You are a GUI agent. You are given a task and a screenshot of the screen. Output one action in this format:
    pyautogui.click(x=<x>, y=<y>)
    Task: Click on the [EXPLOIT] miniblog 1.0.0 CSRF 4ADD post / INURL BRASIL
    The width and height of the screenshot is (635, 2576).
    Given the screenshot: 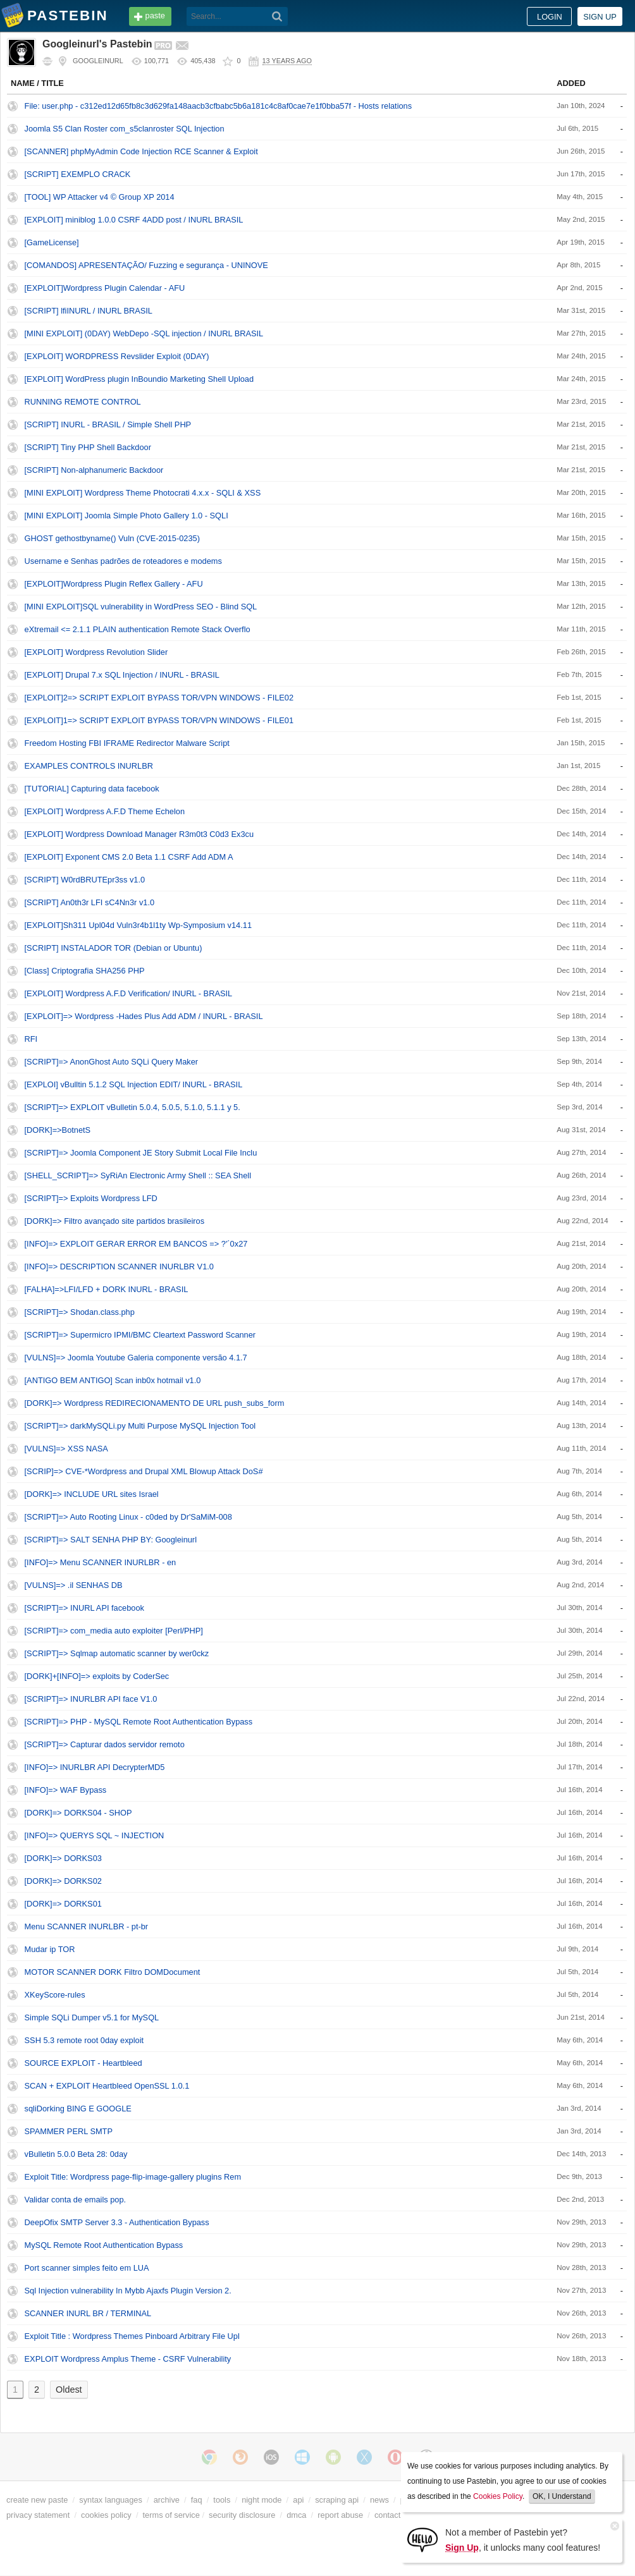 What is the action you would take?
    pyautogui.click(x=134, y=219)
    